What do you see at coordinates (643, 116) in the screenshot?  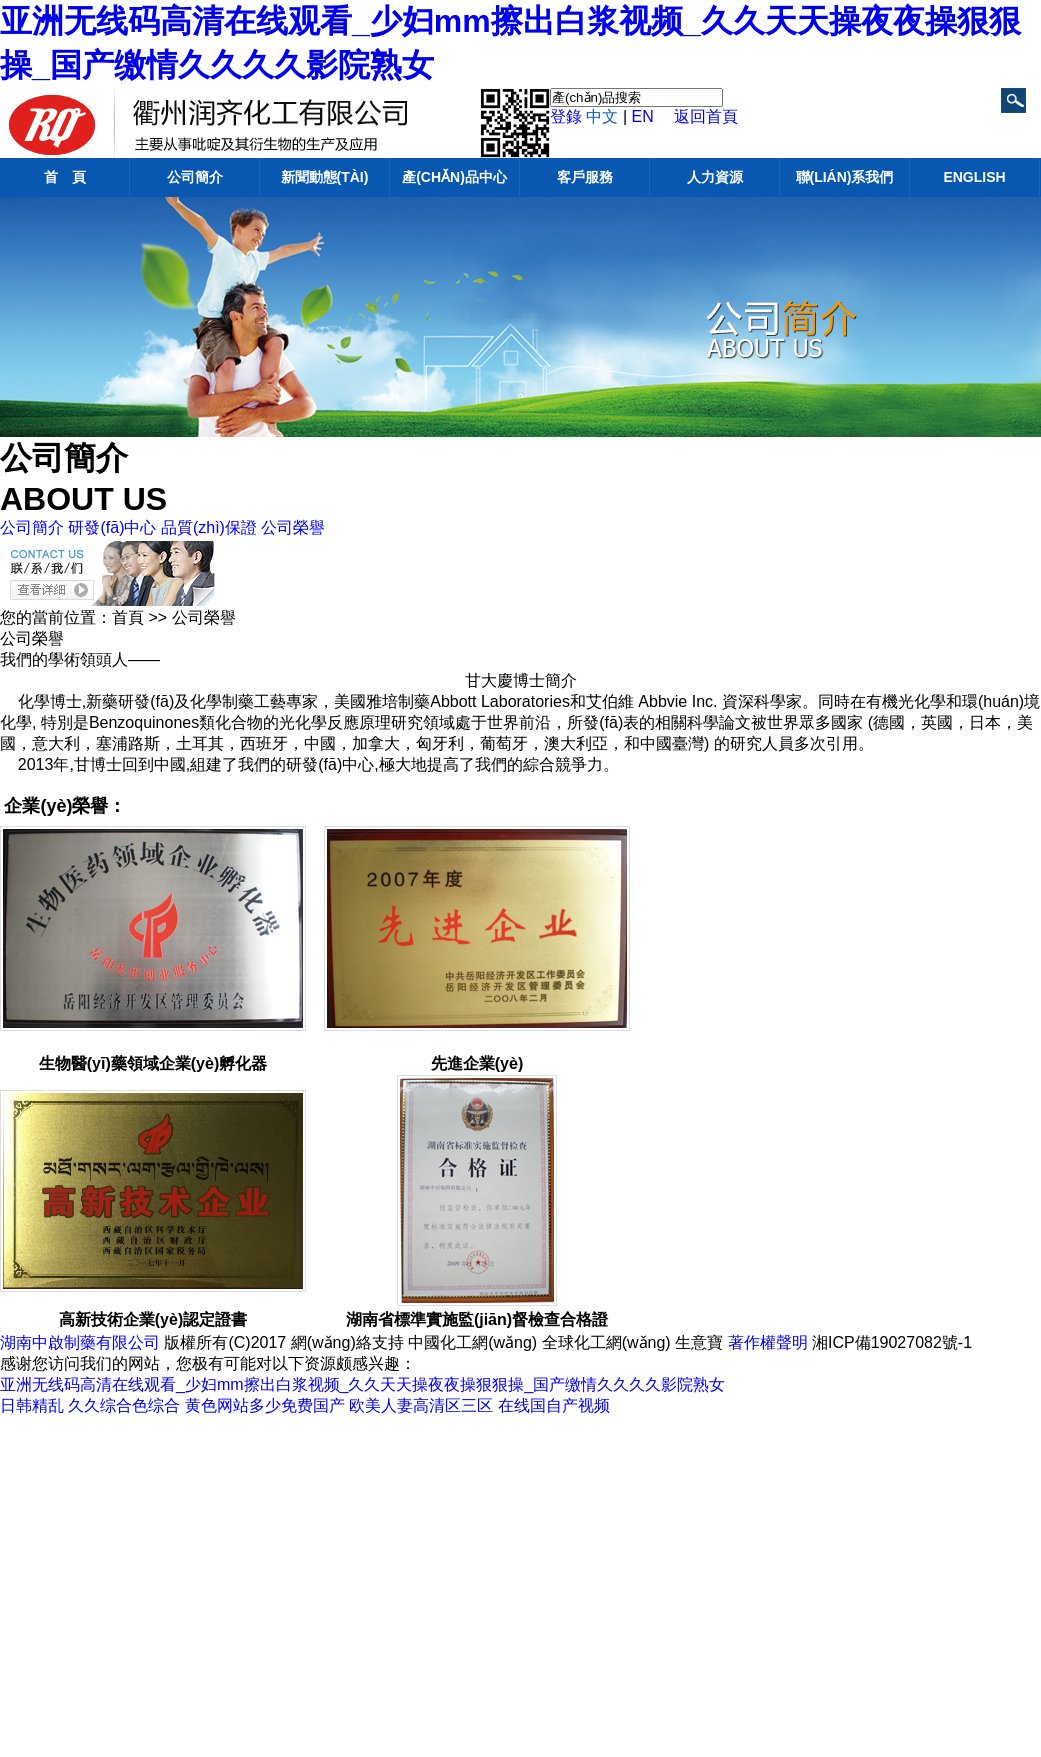 I see `EN` at bounding box center [643, 116].